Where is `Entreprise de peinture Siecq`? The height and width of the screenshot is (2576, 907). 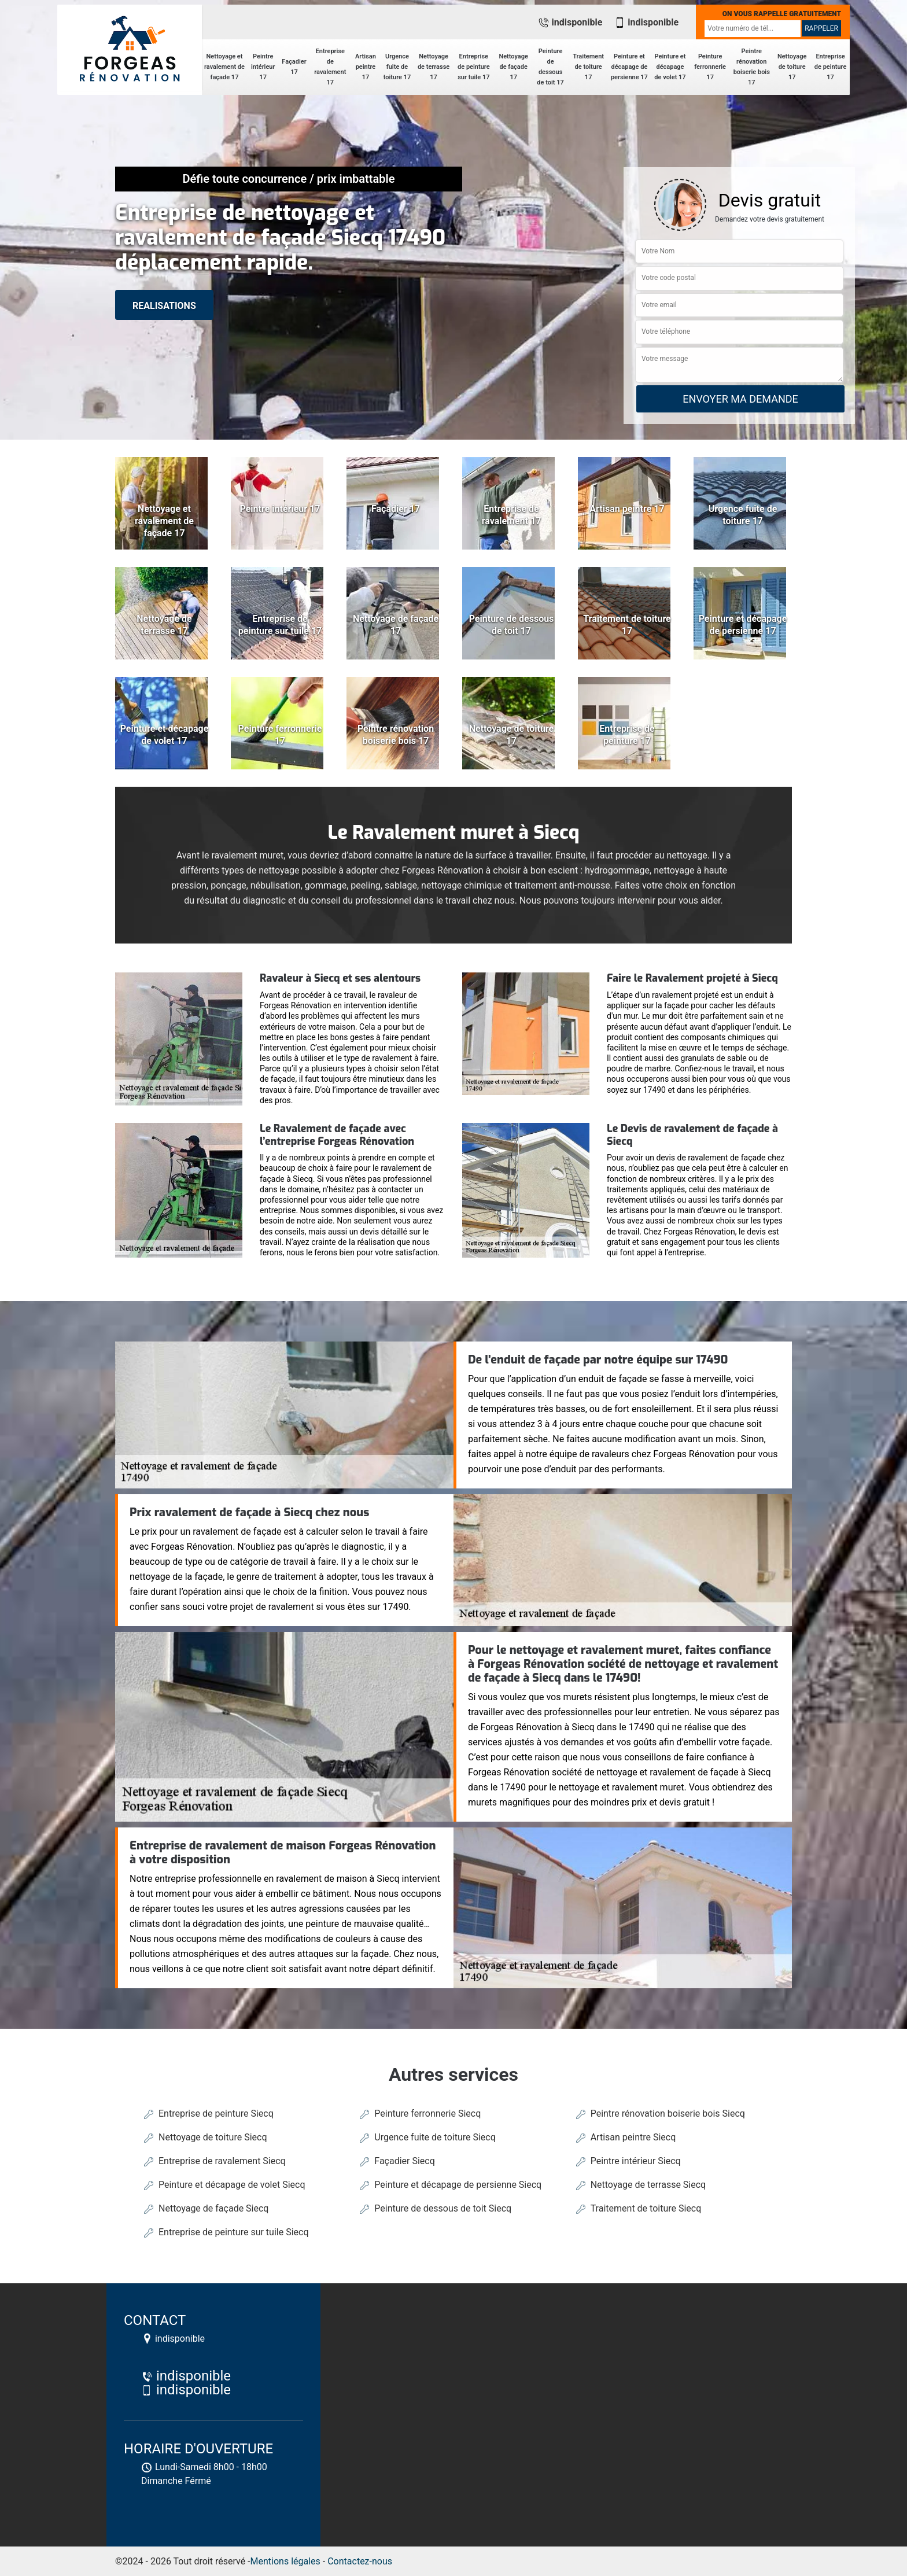 Entreprise de peinture Siecq is located at coordinates (216, 2113).